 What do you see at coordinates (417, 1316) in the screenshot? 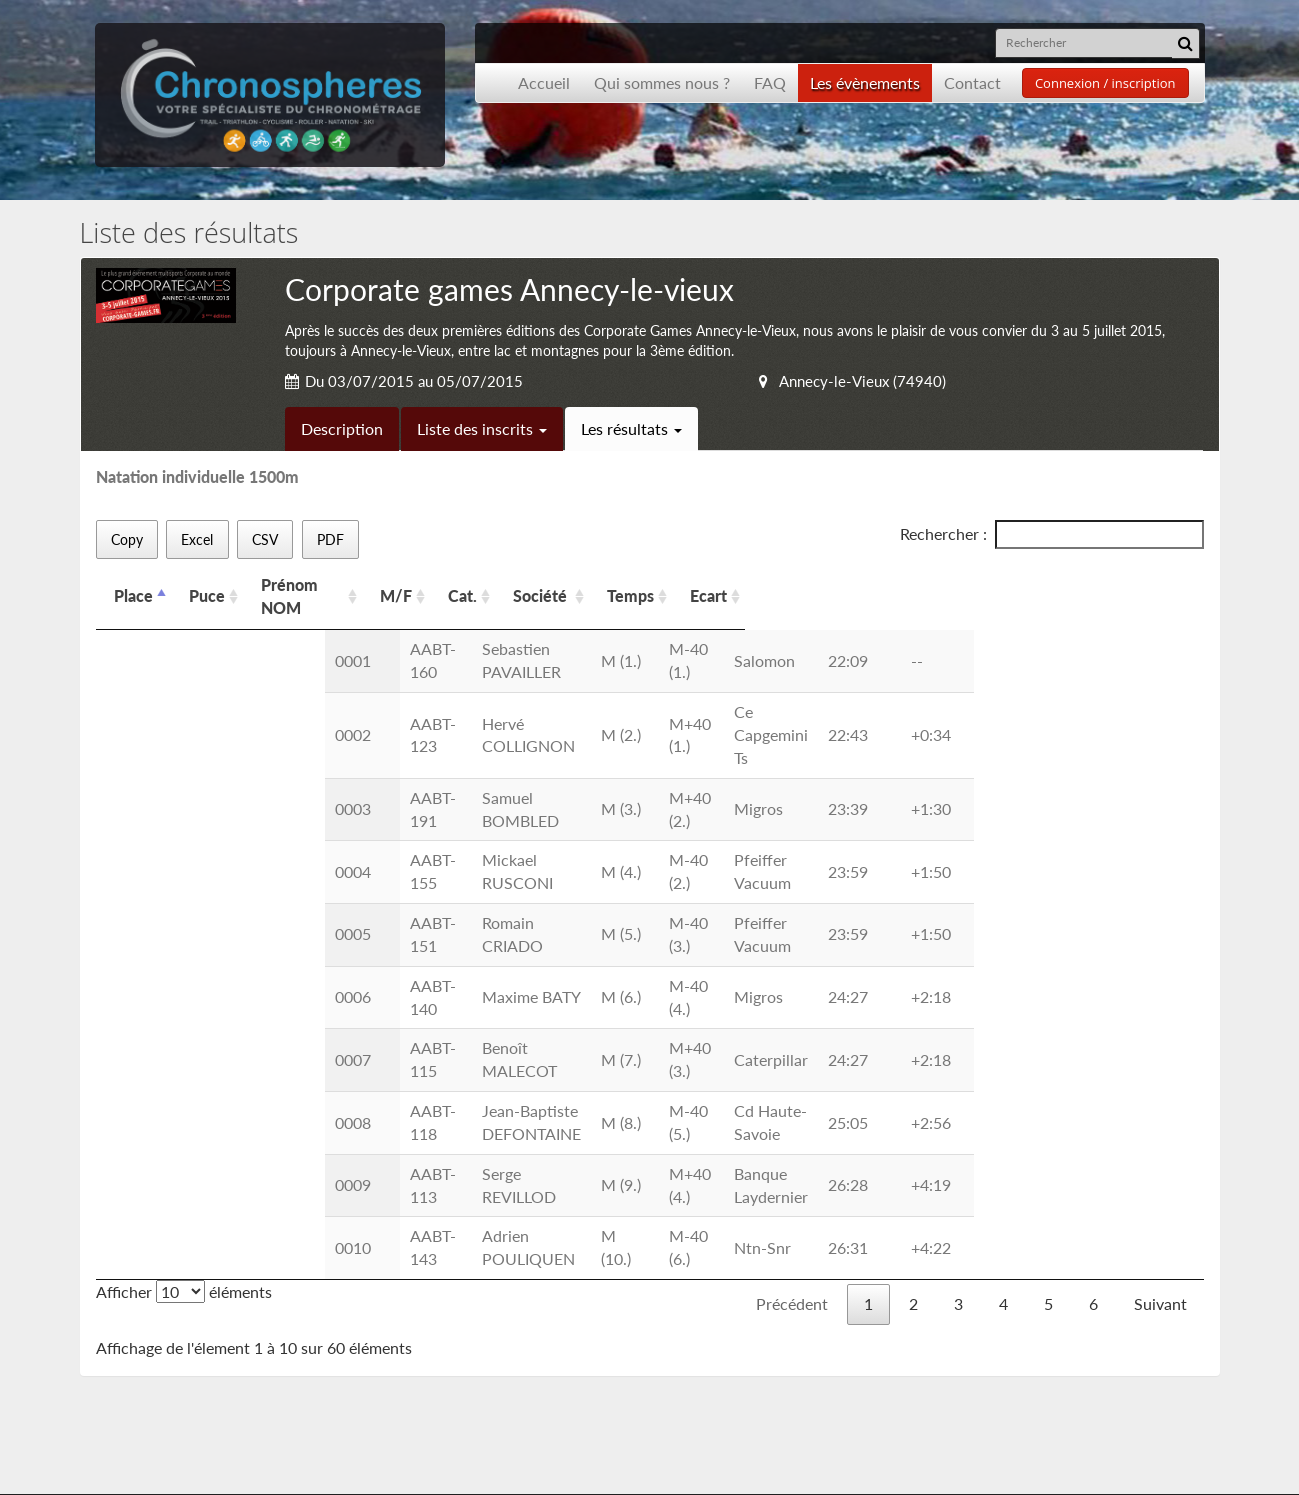
I see `Nous contacter` at bounding box center [417, 1316].